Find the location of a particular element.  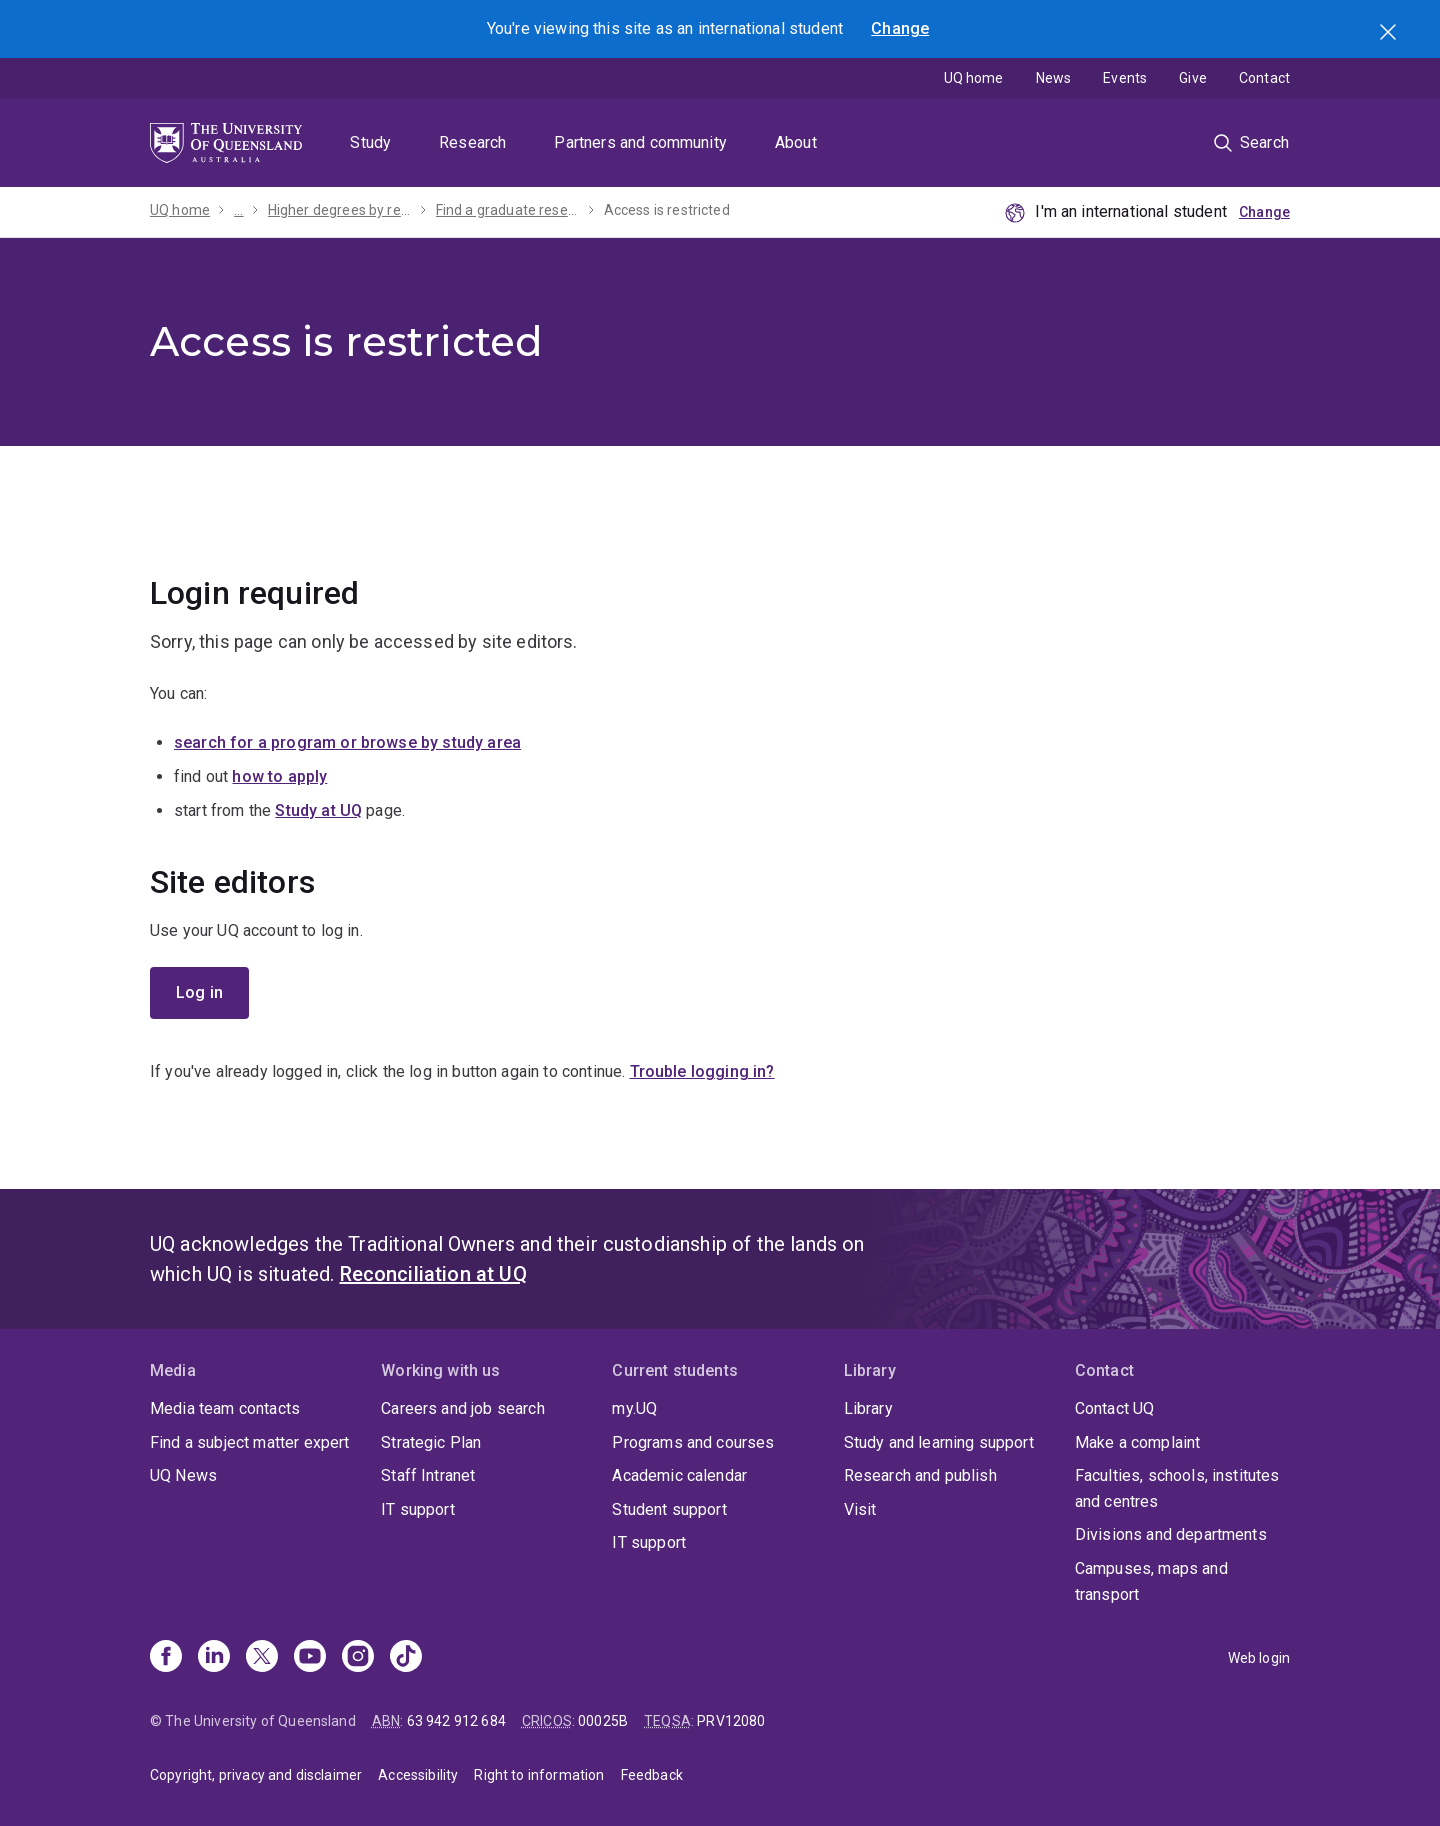

Copyright, privacy and disclaimer is located at coordinates (256, 1775).